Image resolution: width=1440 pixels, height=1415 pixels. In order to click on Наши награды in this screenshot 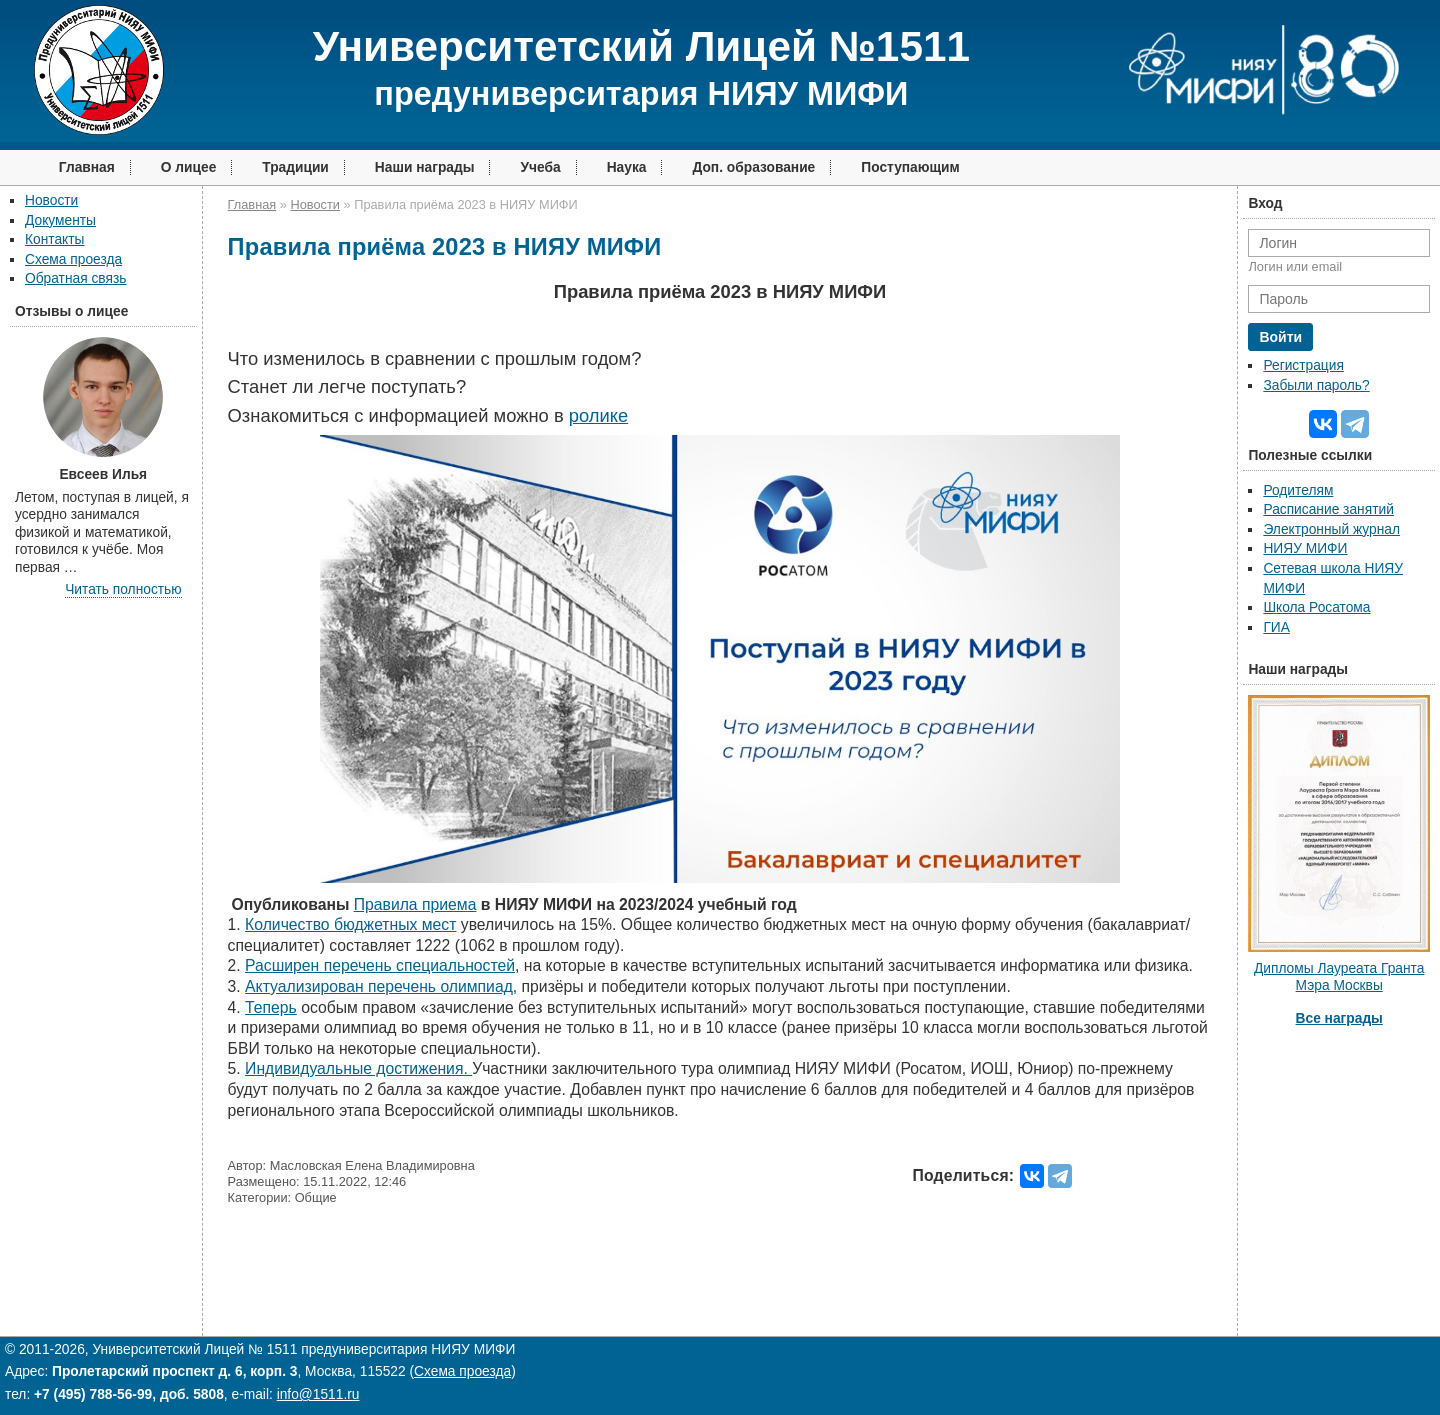, I will do `click(425, 167)`.